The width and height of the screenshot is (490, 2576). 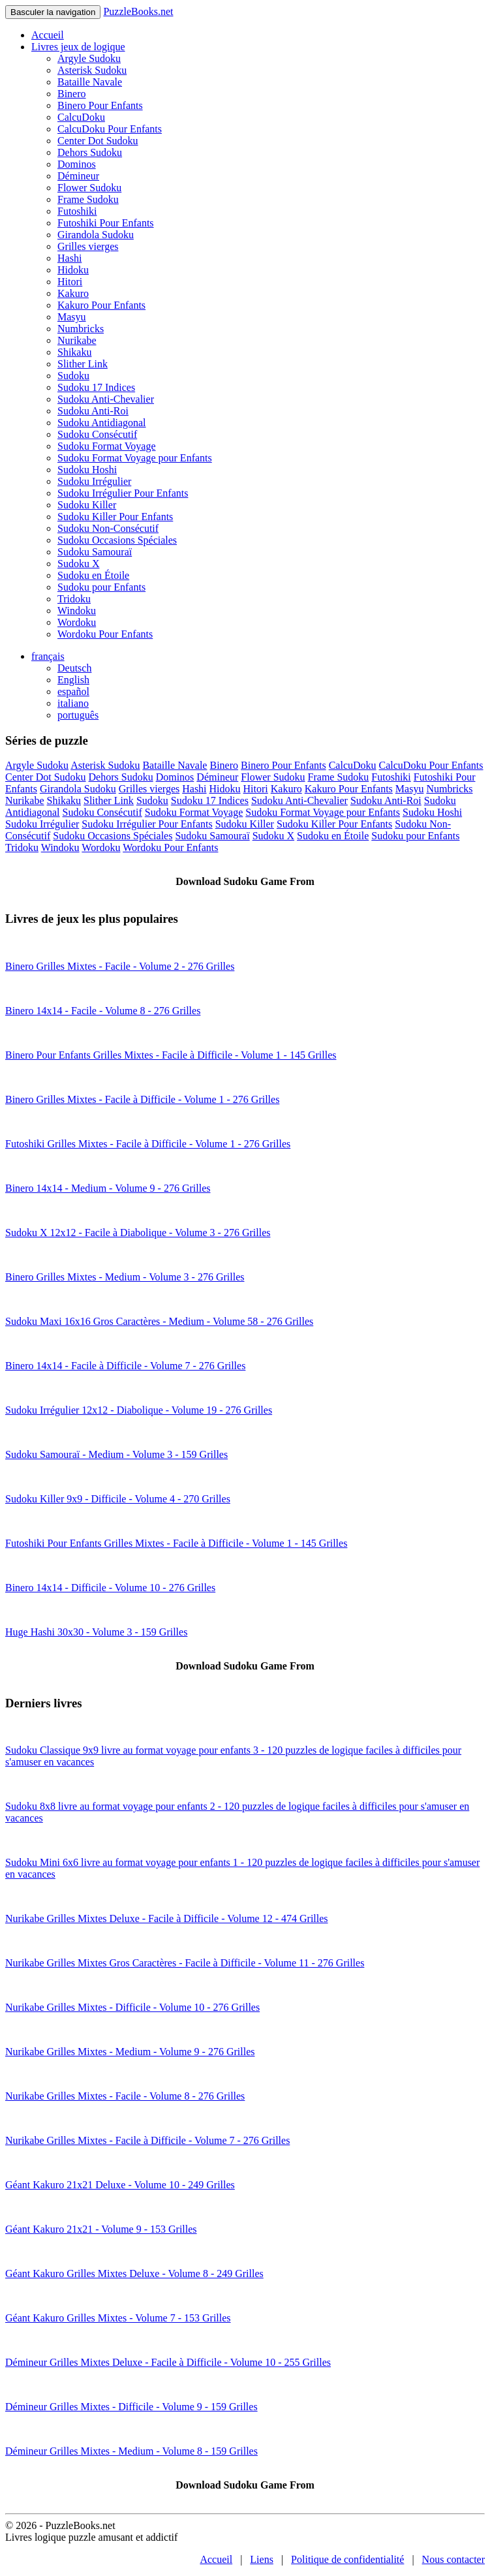 I want to click on Sudoku Anti-Chevalier, so click(x=105, y=399).